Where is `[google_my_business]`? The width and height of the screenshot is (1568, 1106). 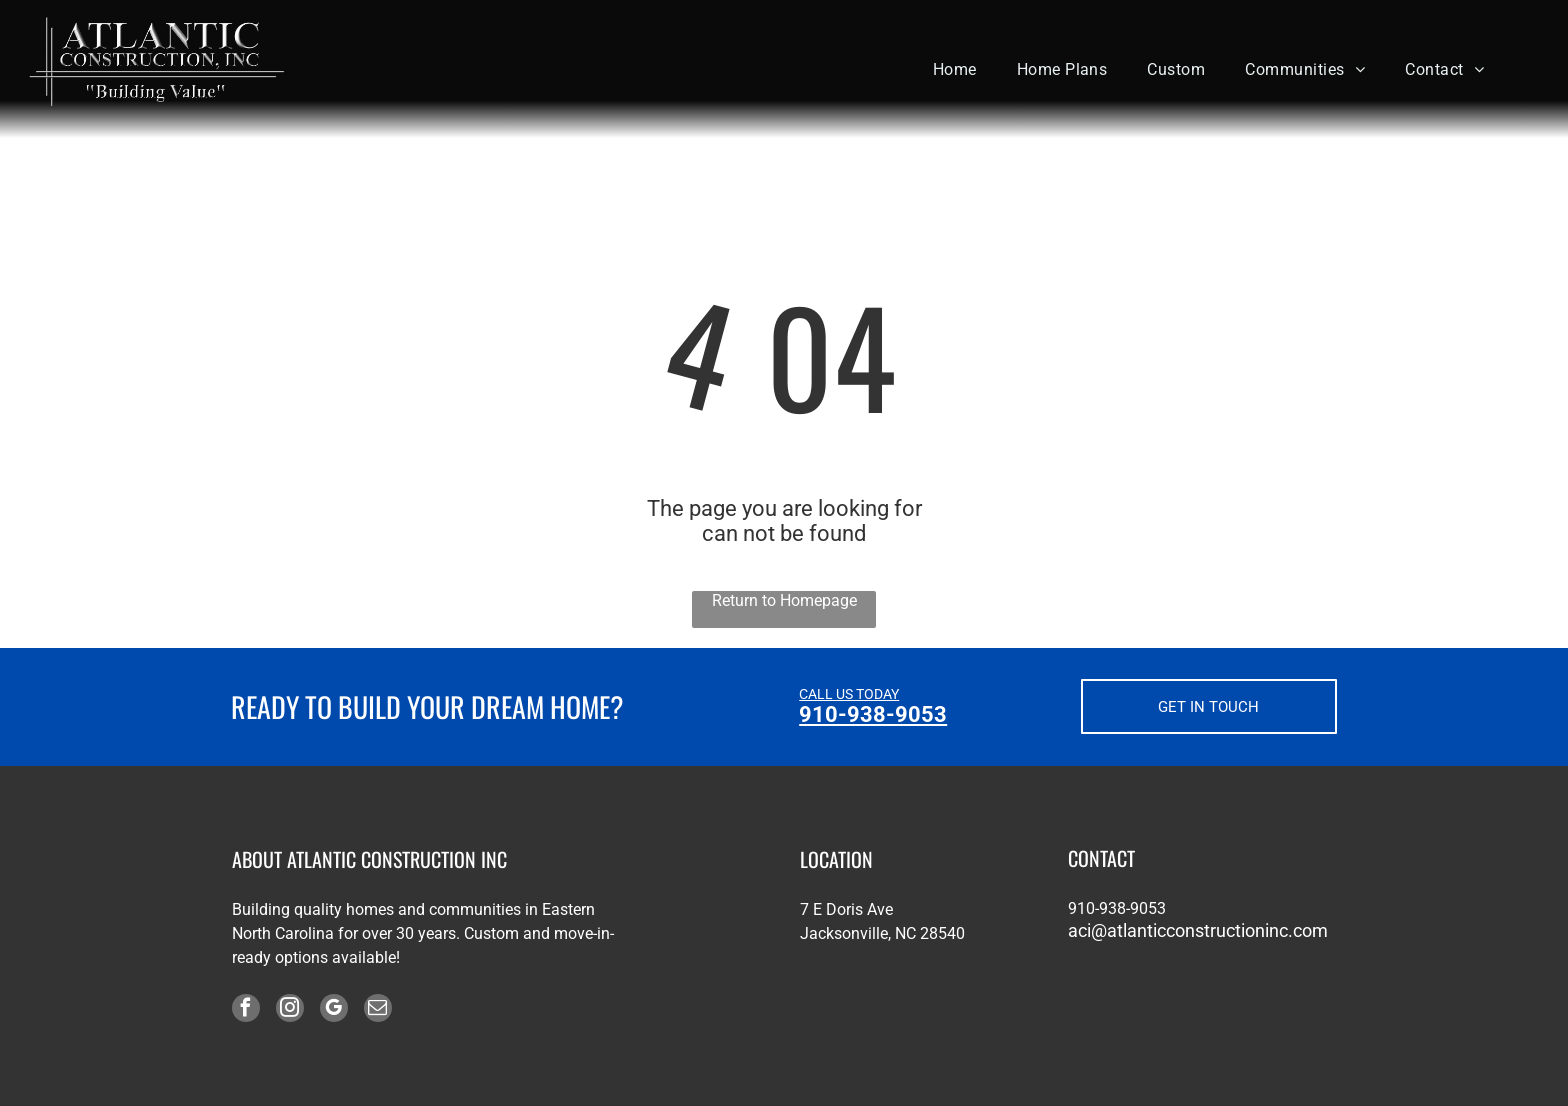 [google_my_business] is located at coordinates (334, 1010).